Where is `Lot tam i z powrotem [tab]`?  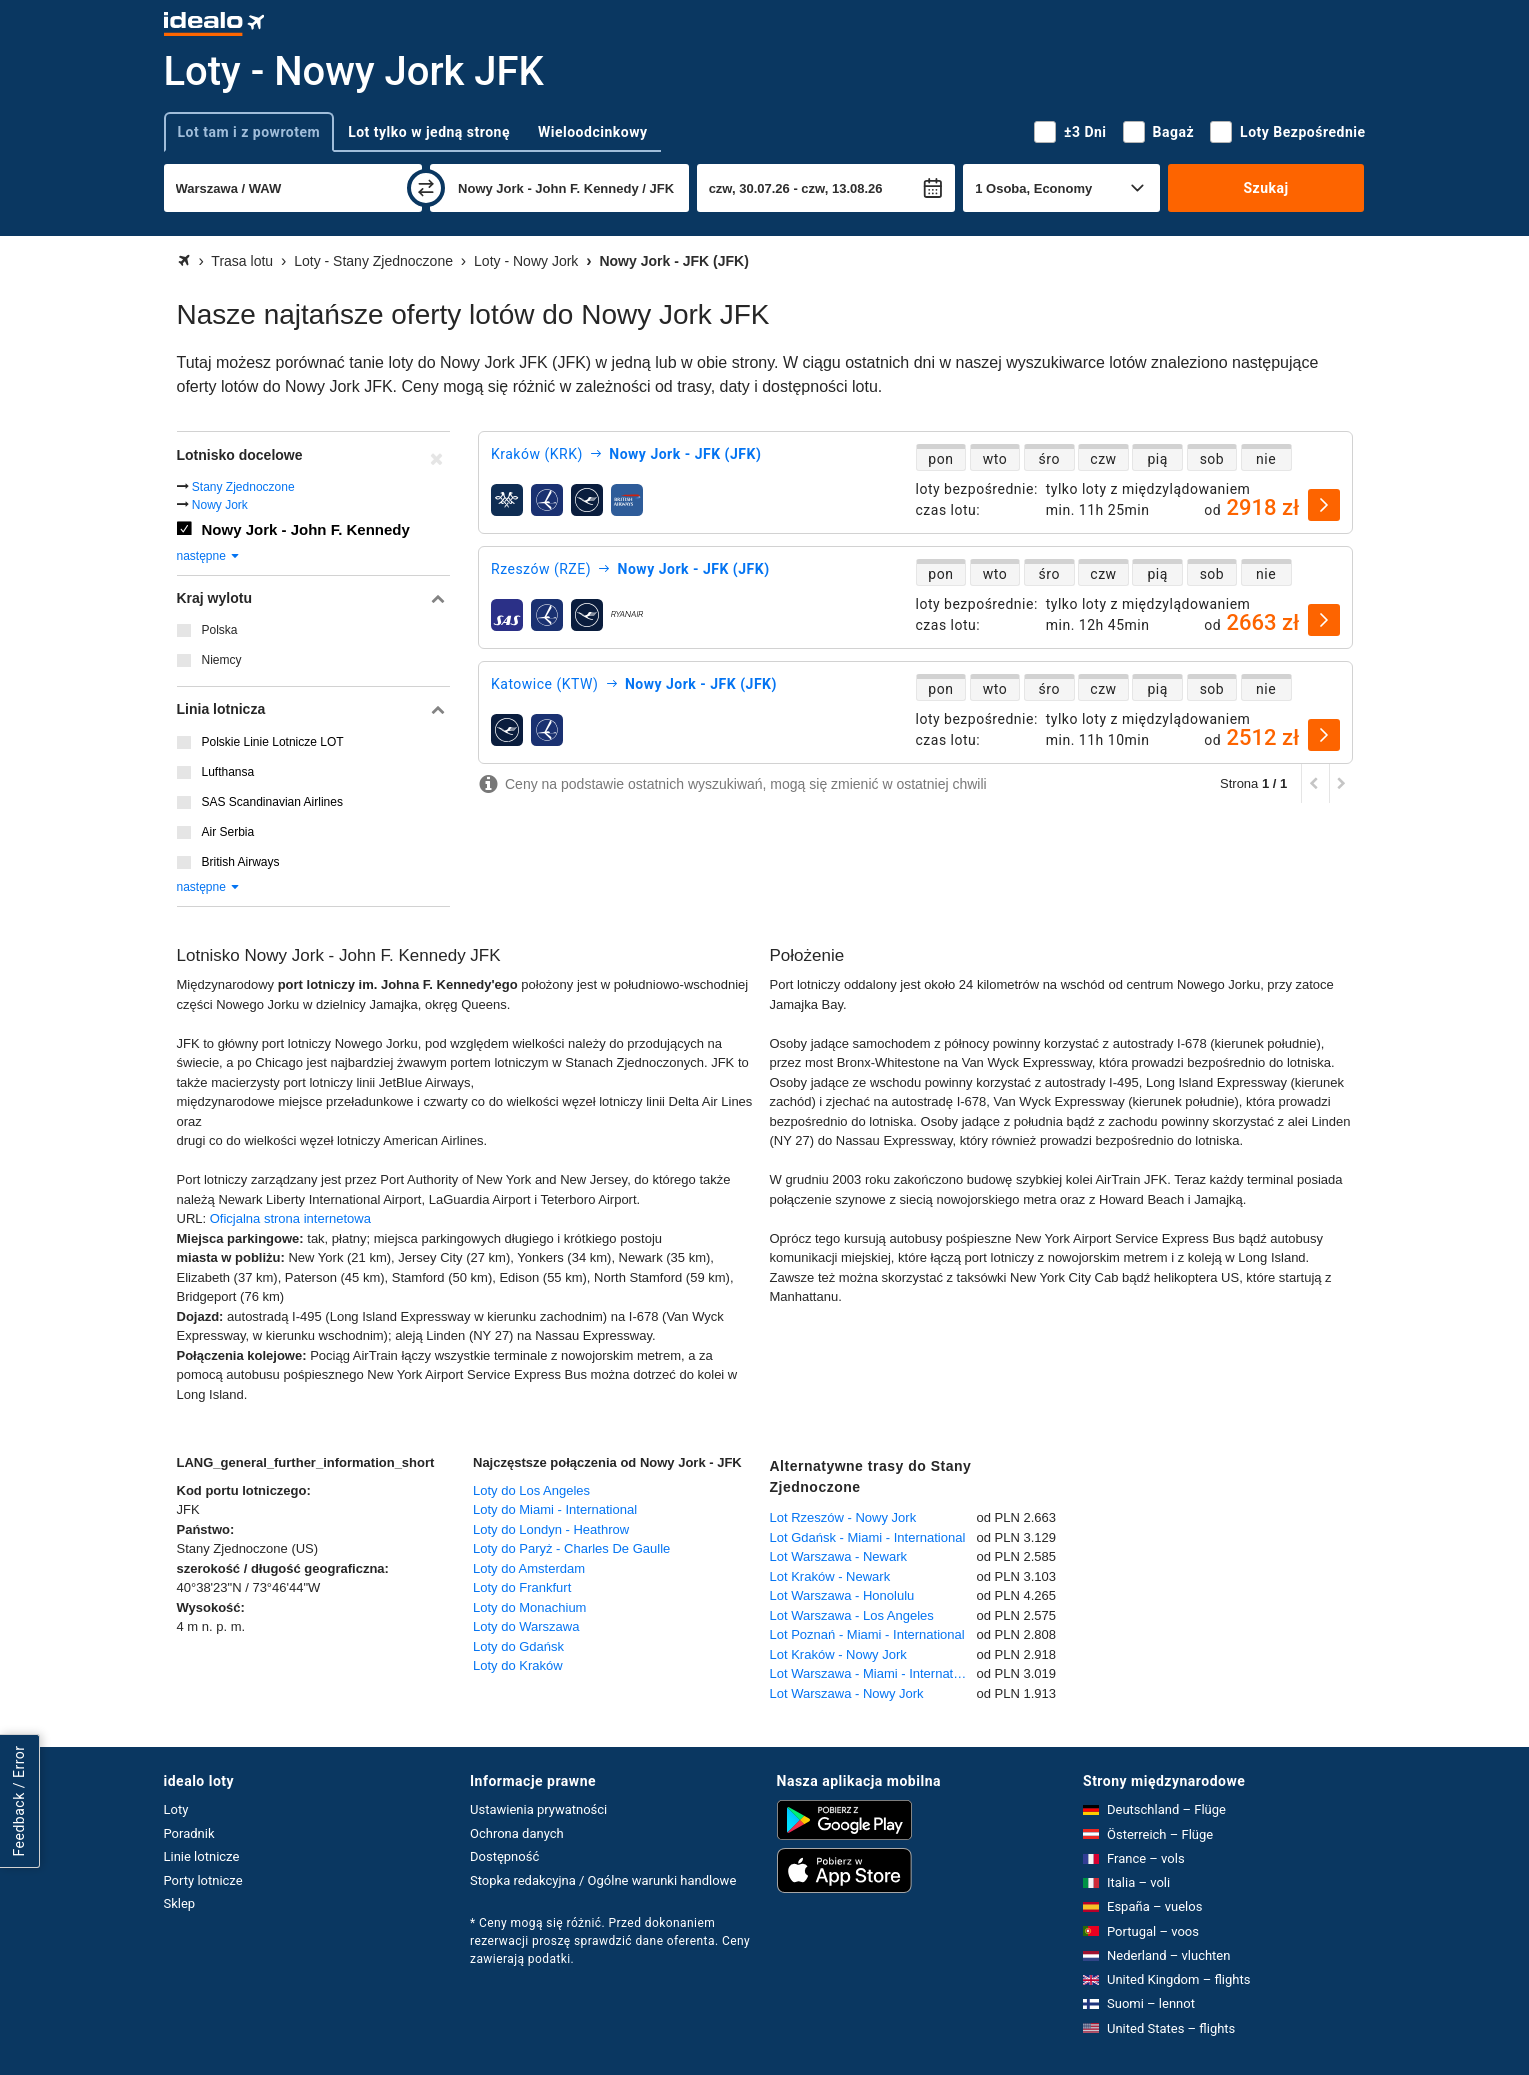
Lot tam i z powrotem [tab] is located at coordinates (249, 132).